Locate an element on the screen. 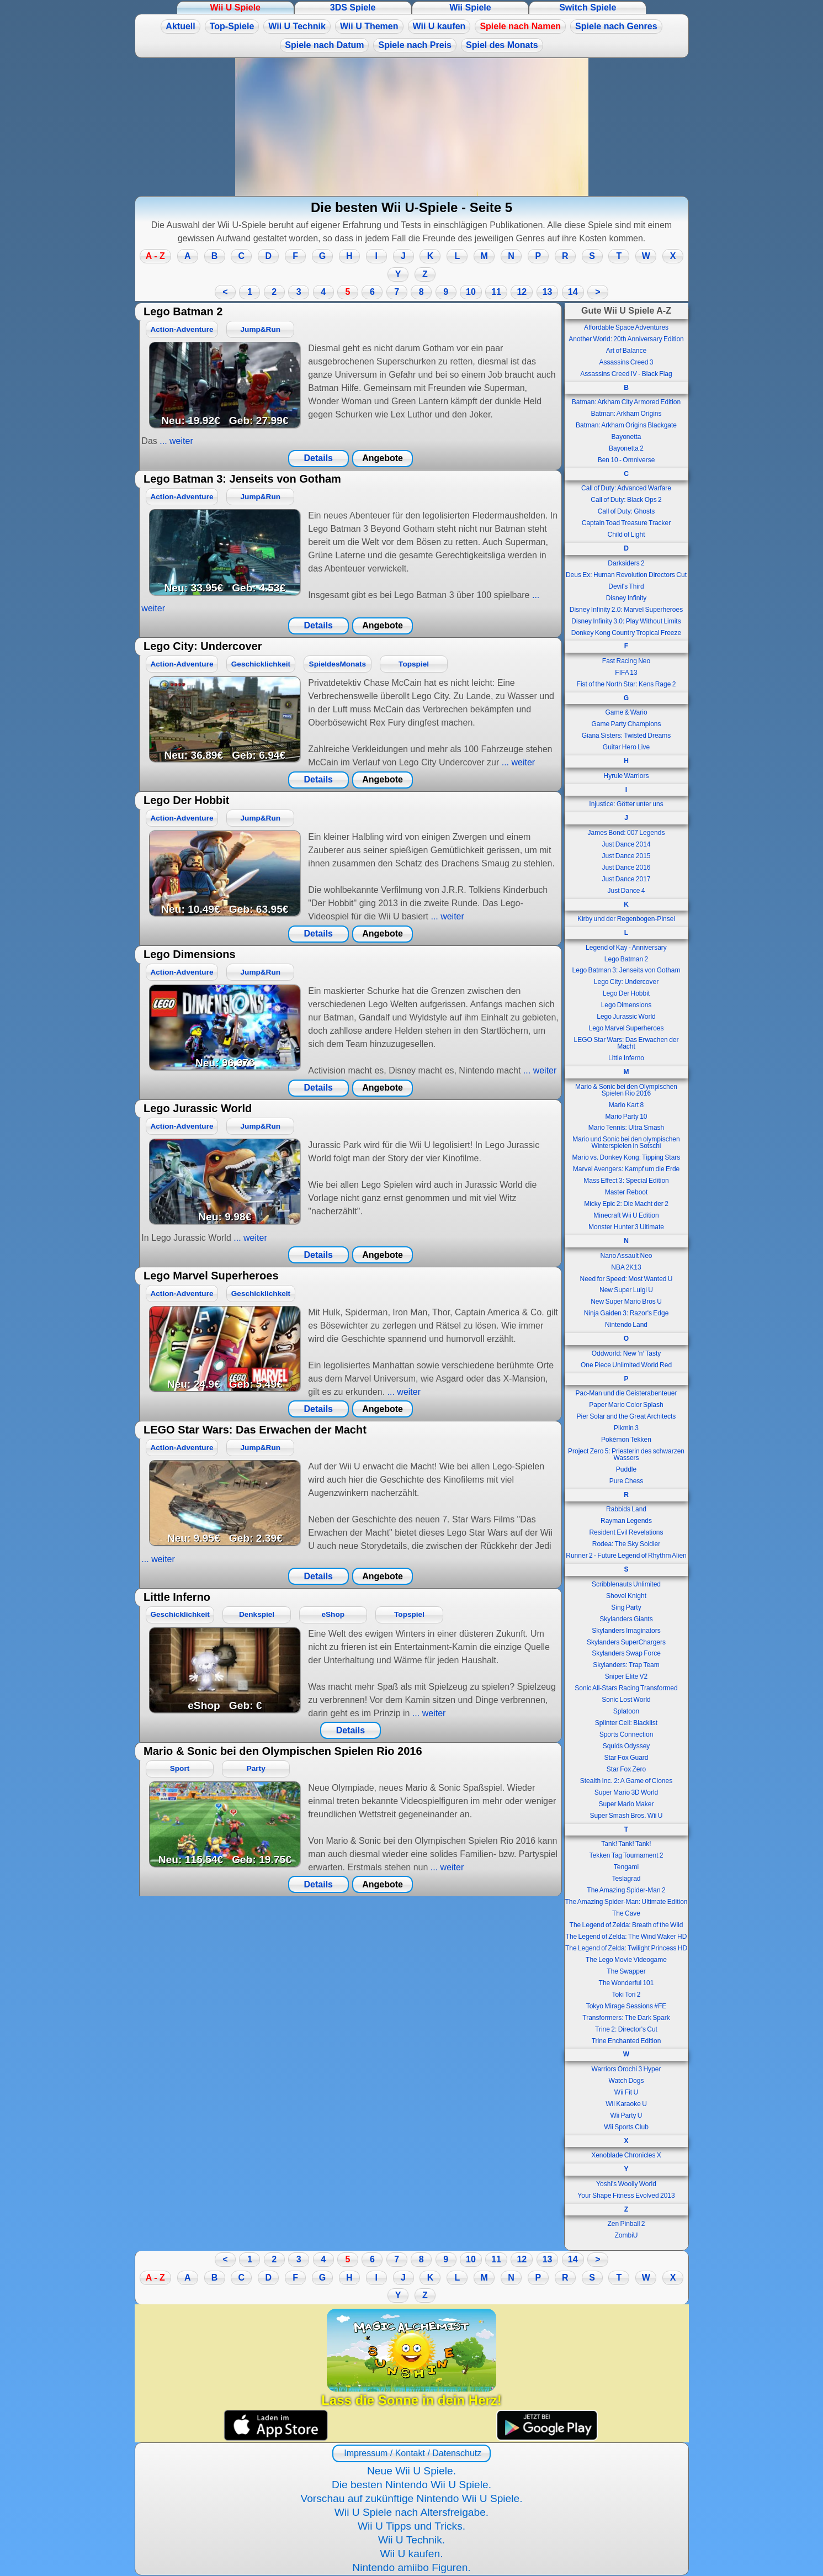 This screenshot has width=823, height=2576. Super Mario 3D World is located at coordinates (626, 1792).